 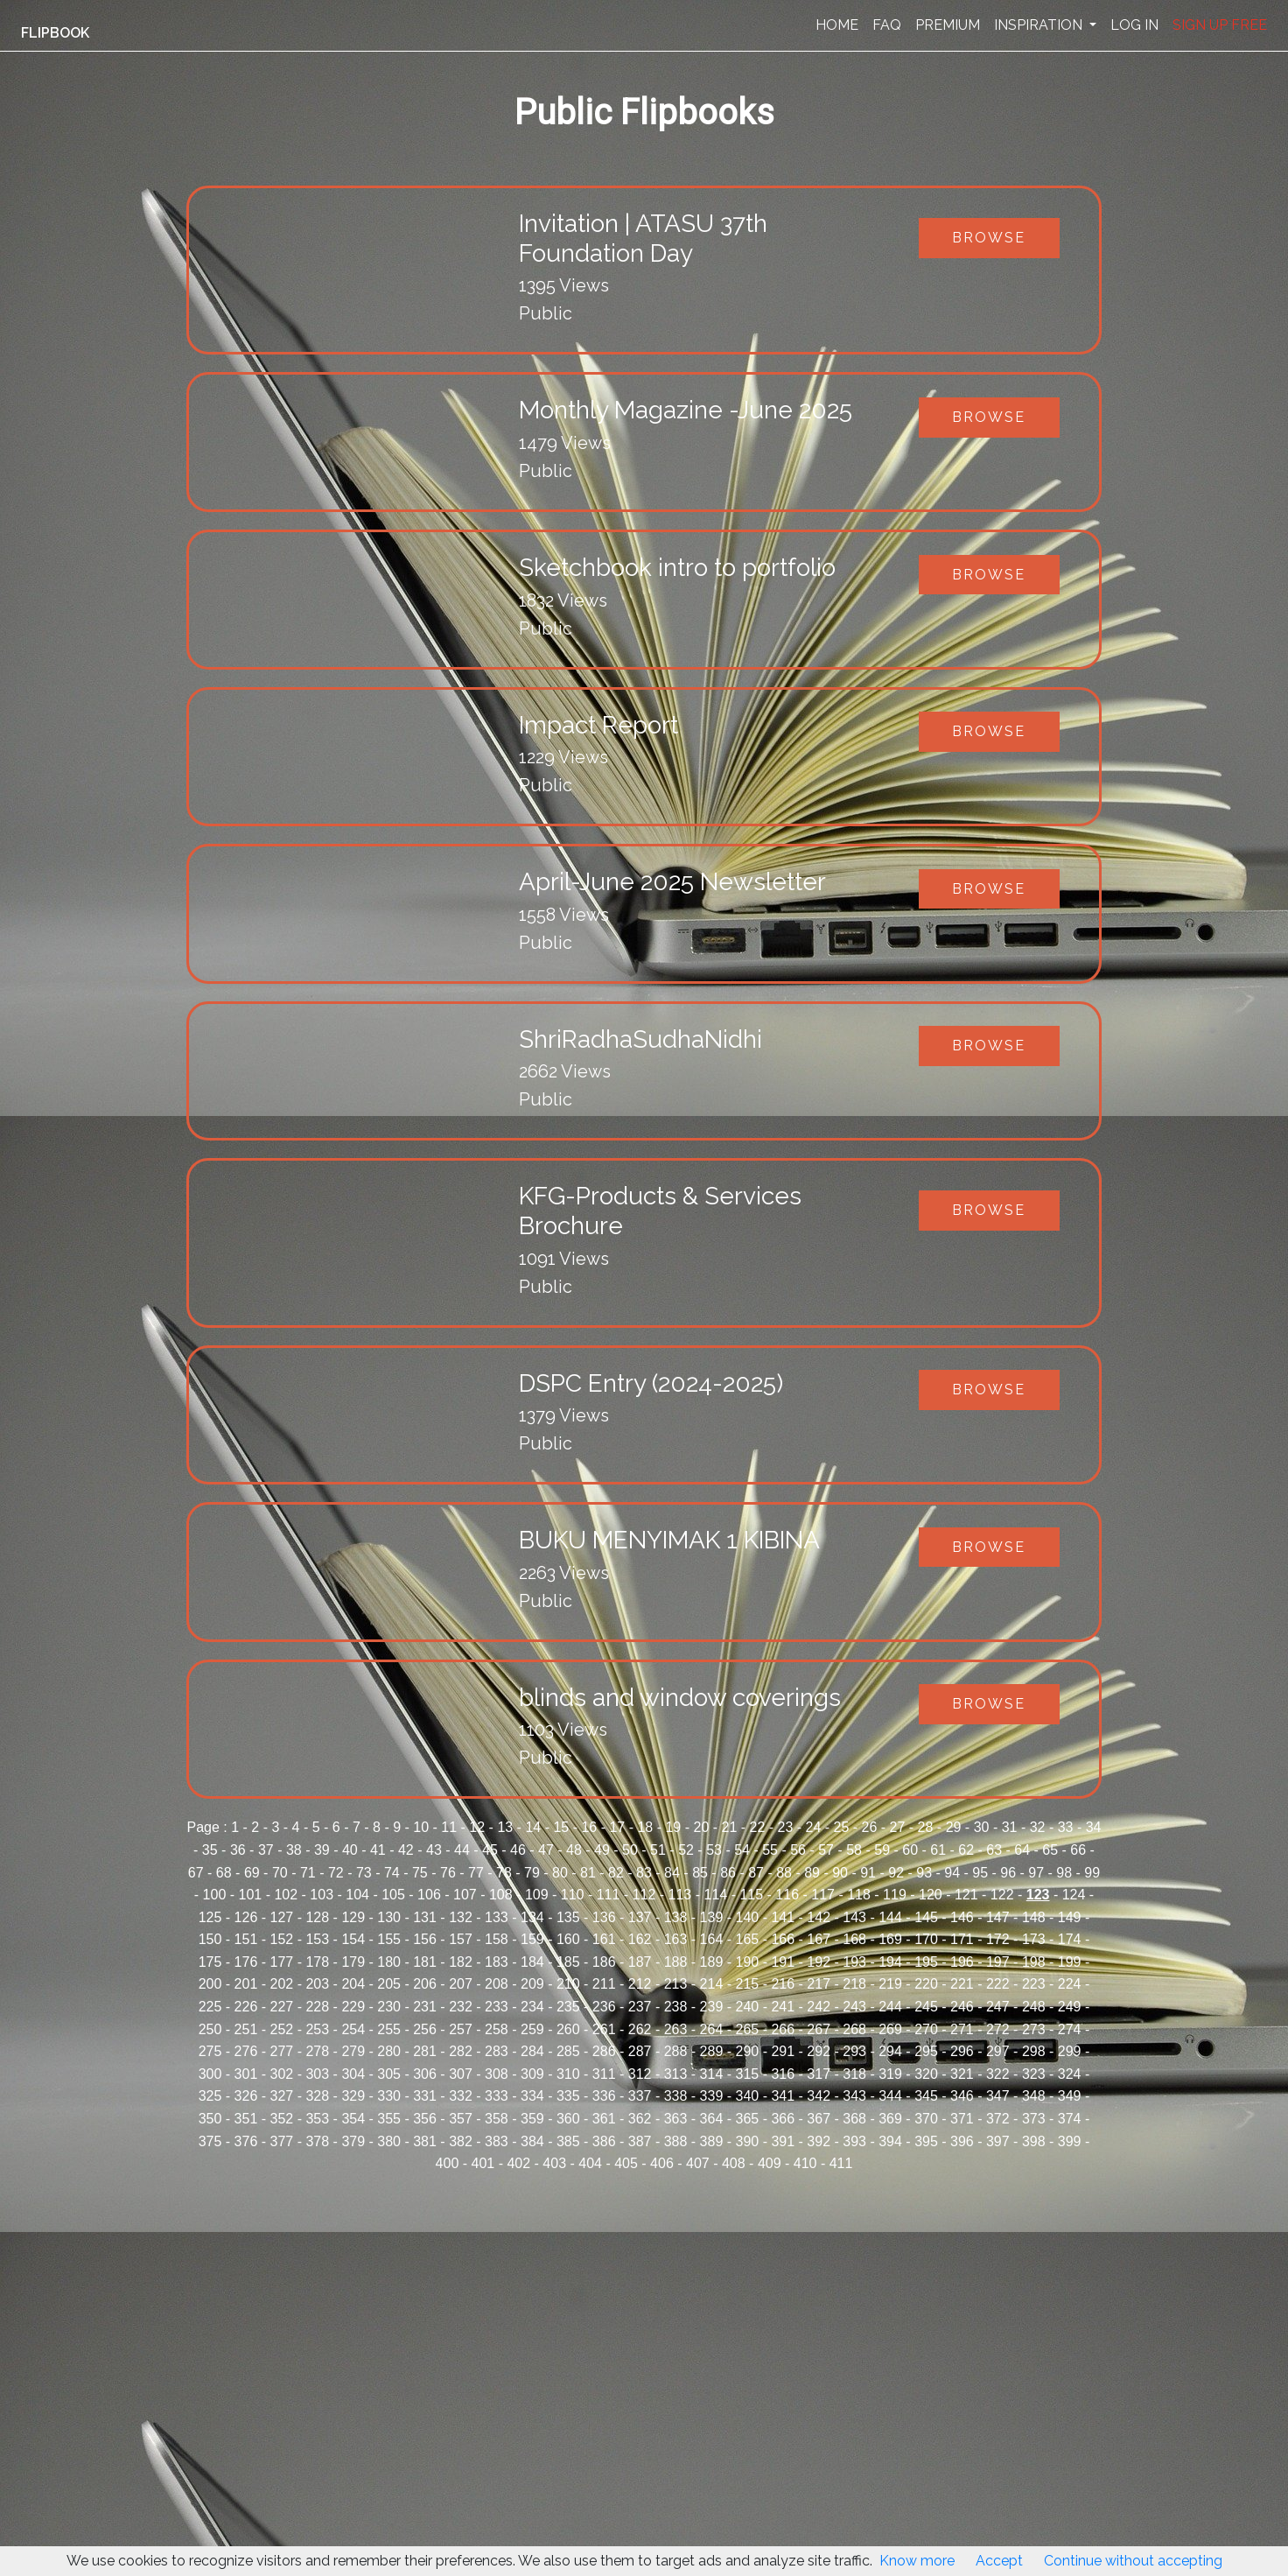 What do you see at coordinates (406, 1850) in the screenshot?
I see `42` at bounding box center [406, 1850].